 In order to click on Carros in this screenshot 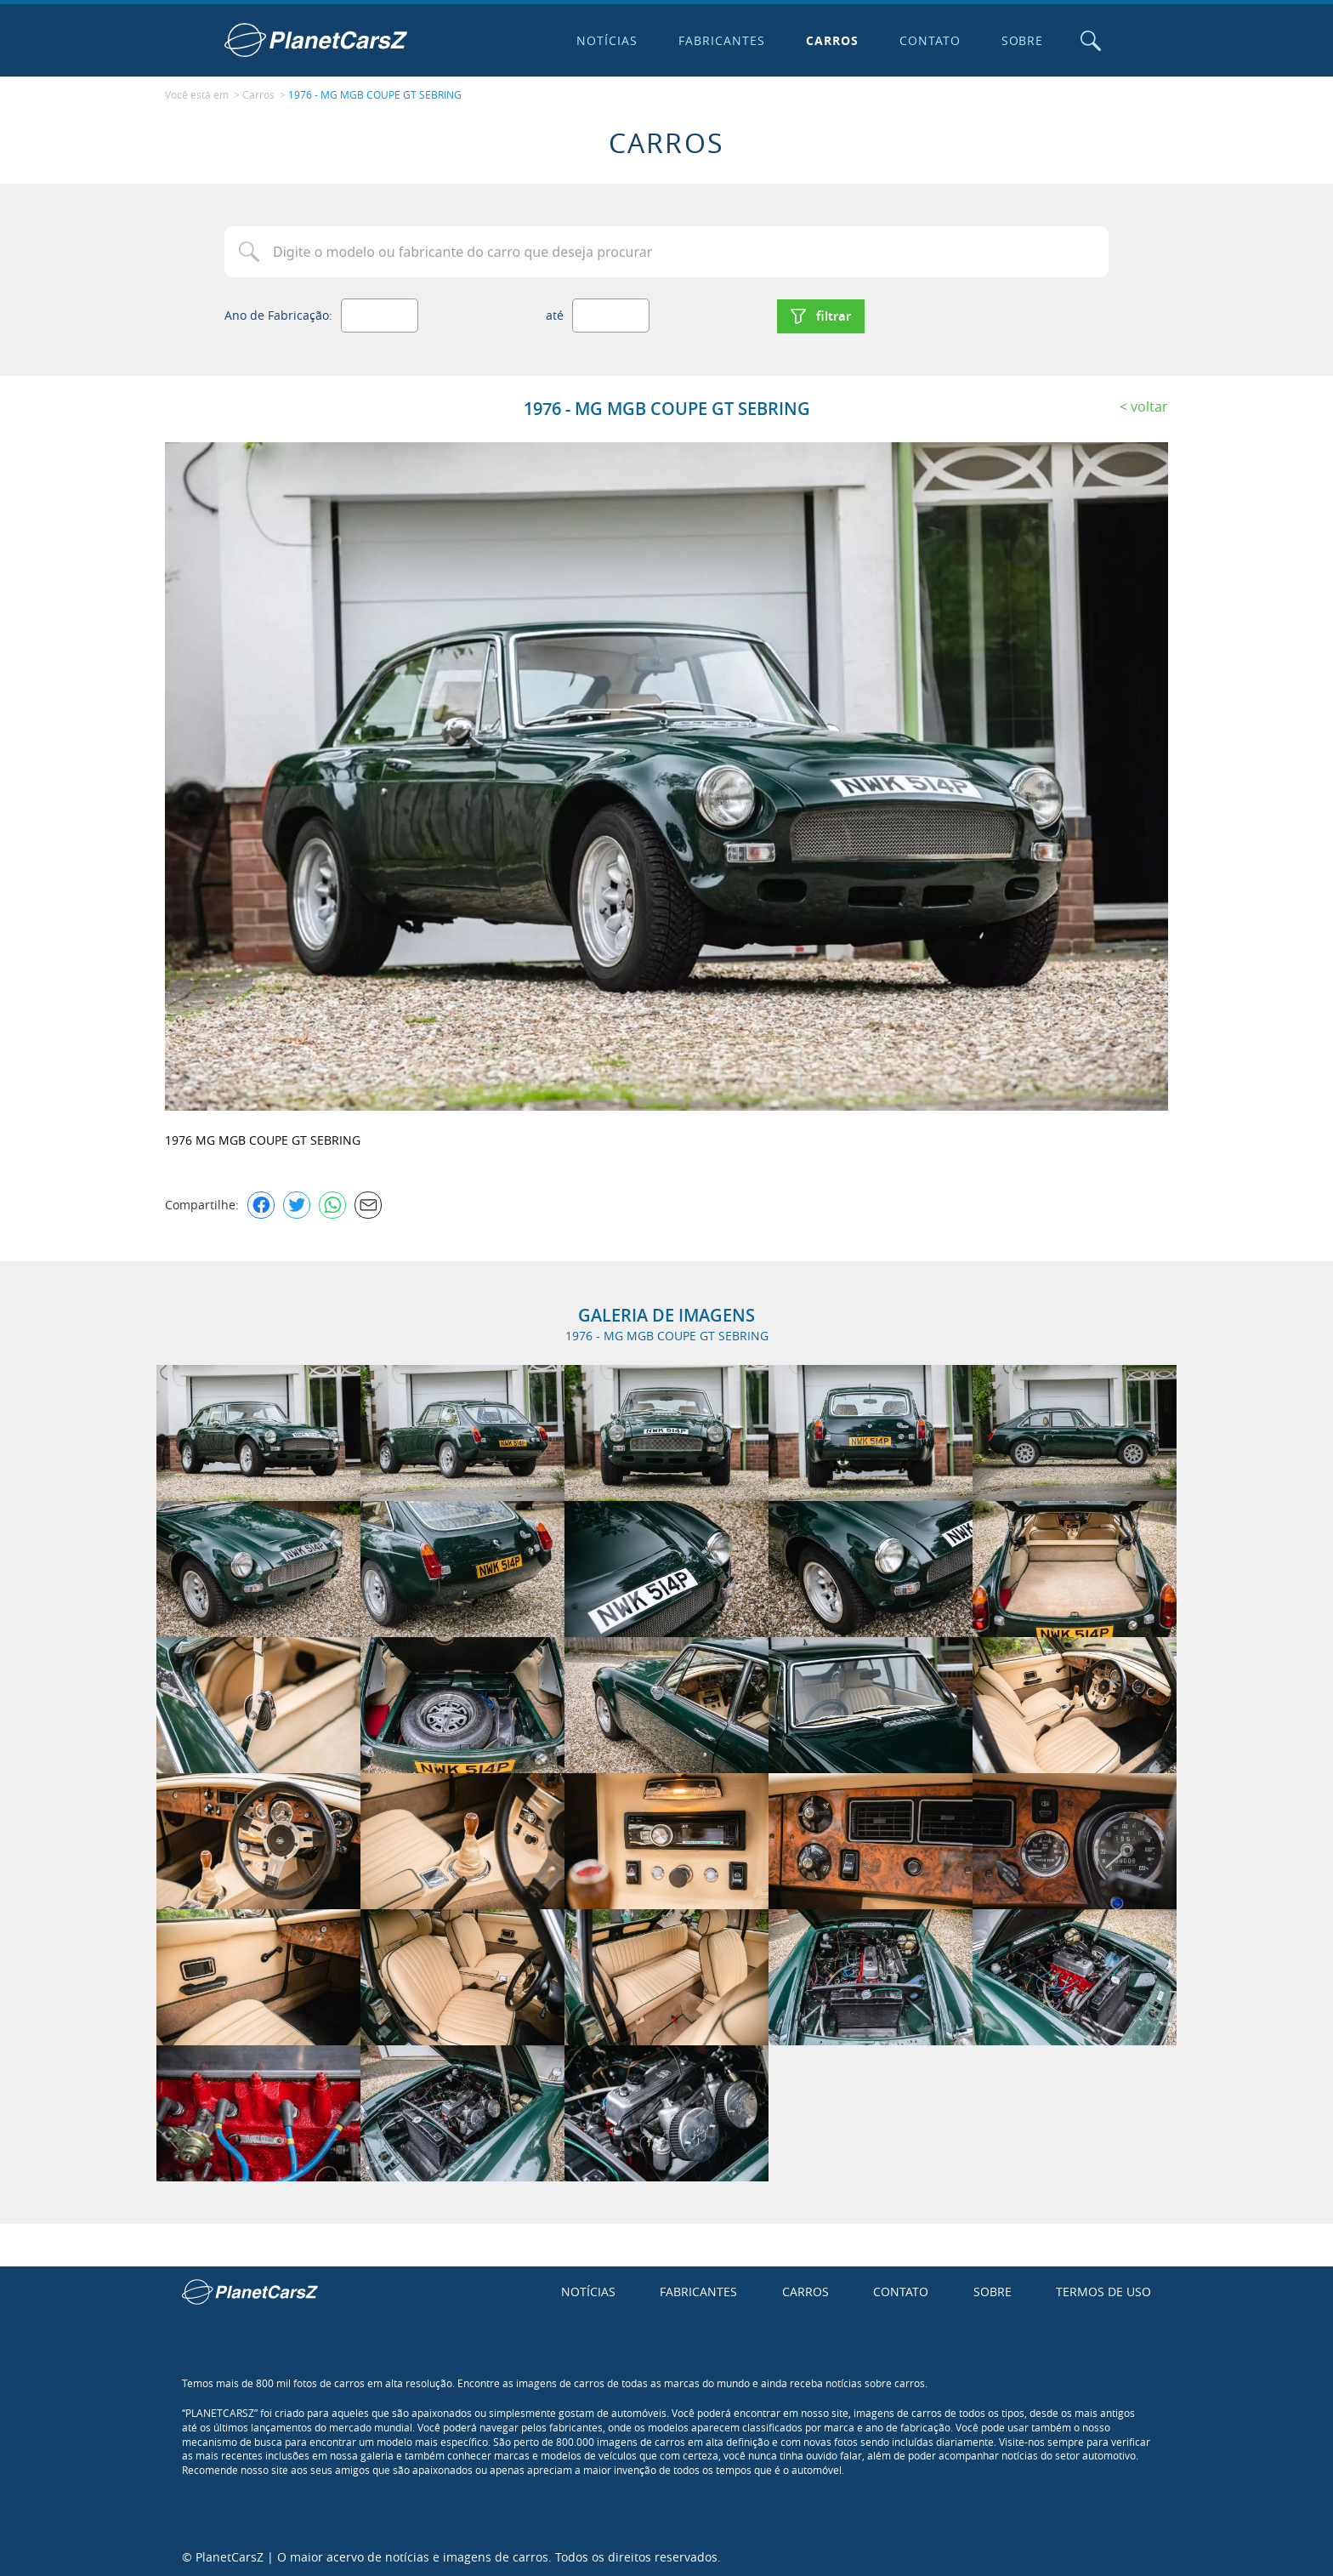, I will do `click(830, 40)`.